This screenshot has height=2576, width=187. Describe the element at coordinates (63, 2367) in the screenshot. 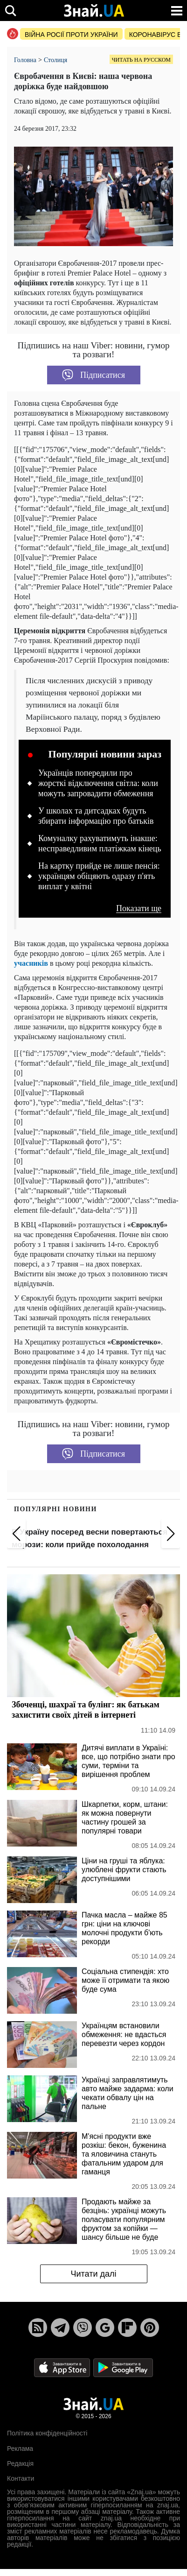

I see `[Apple Store]` at that location.